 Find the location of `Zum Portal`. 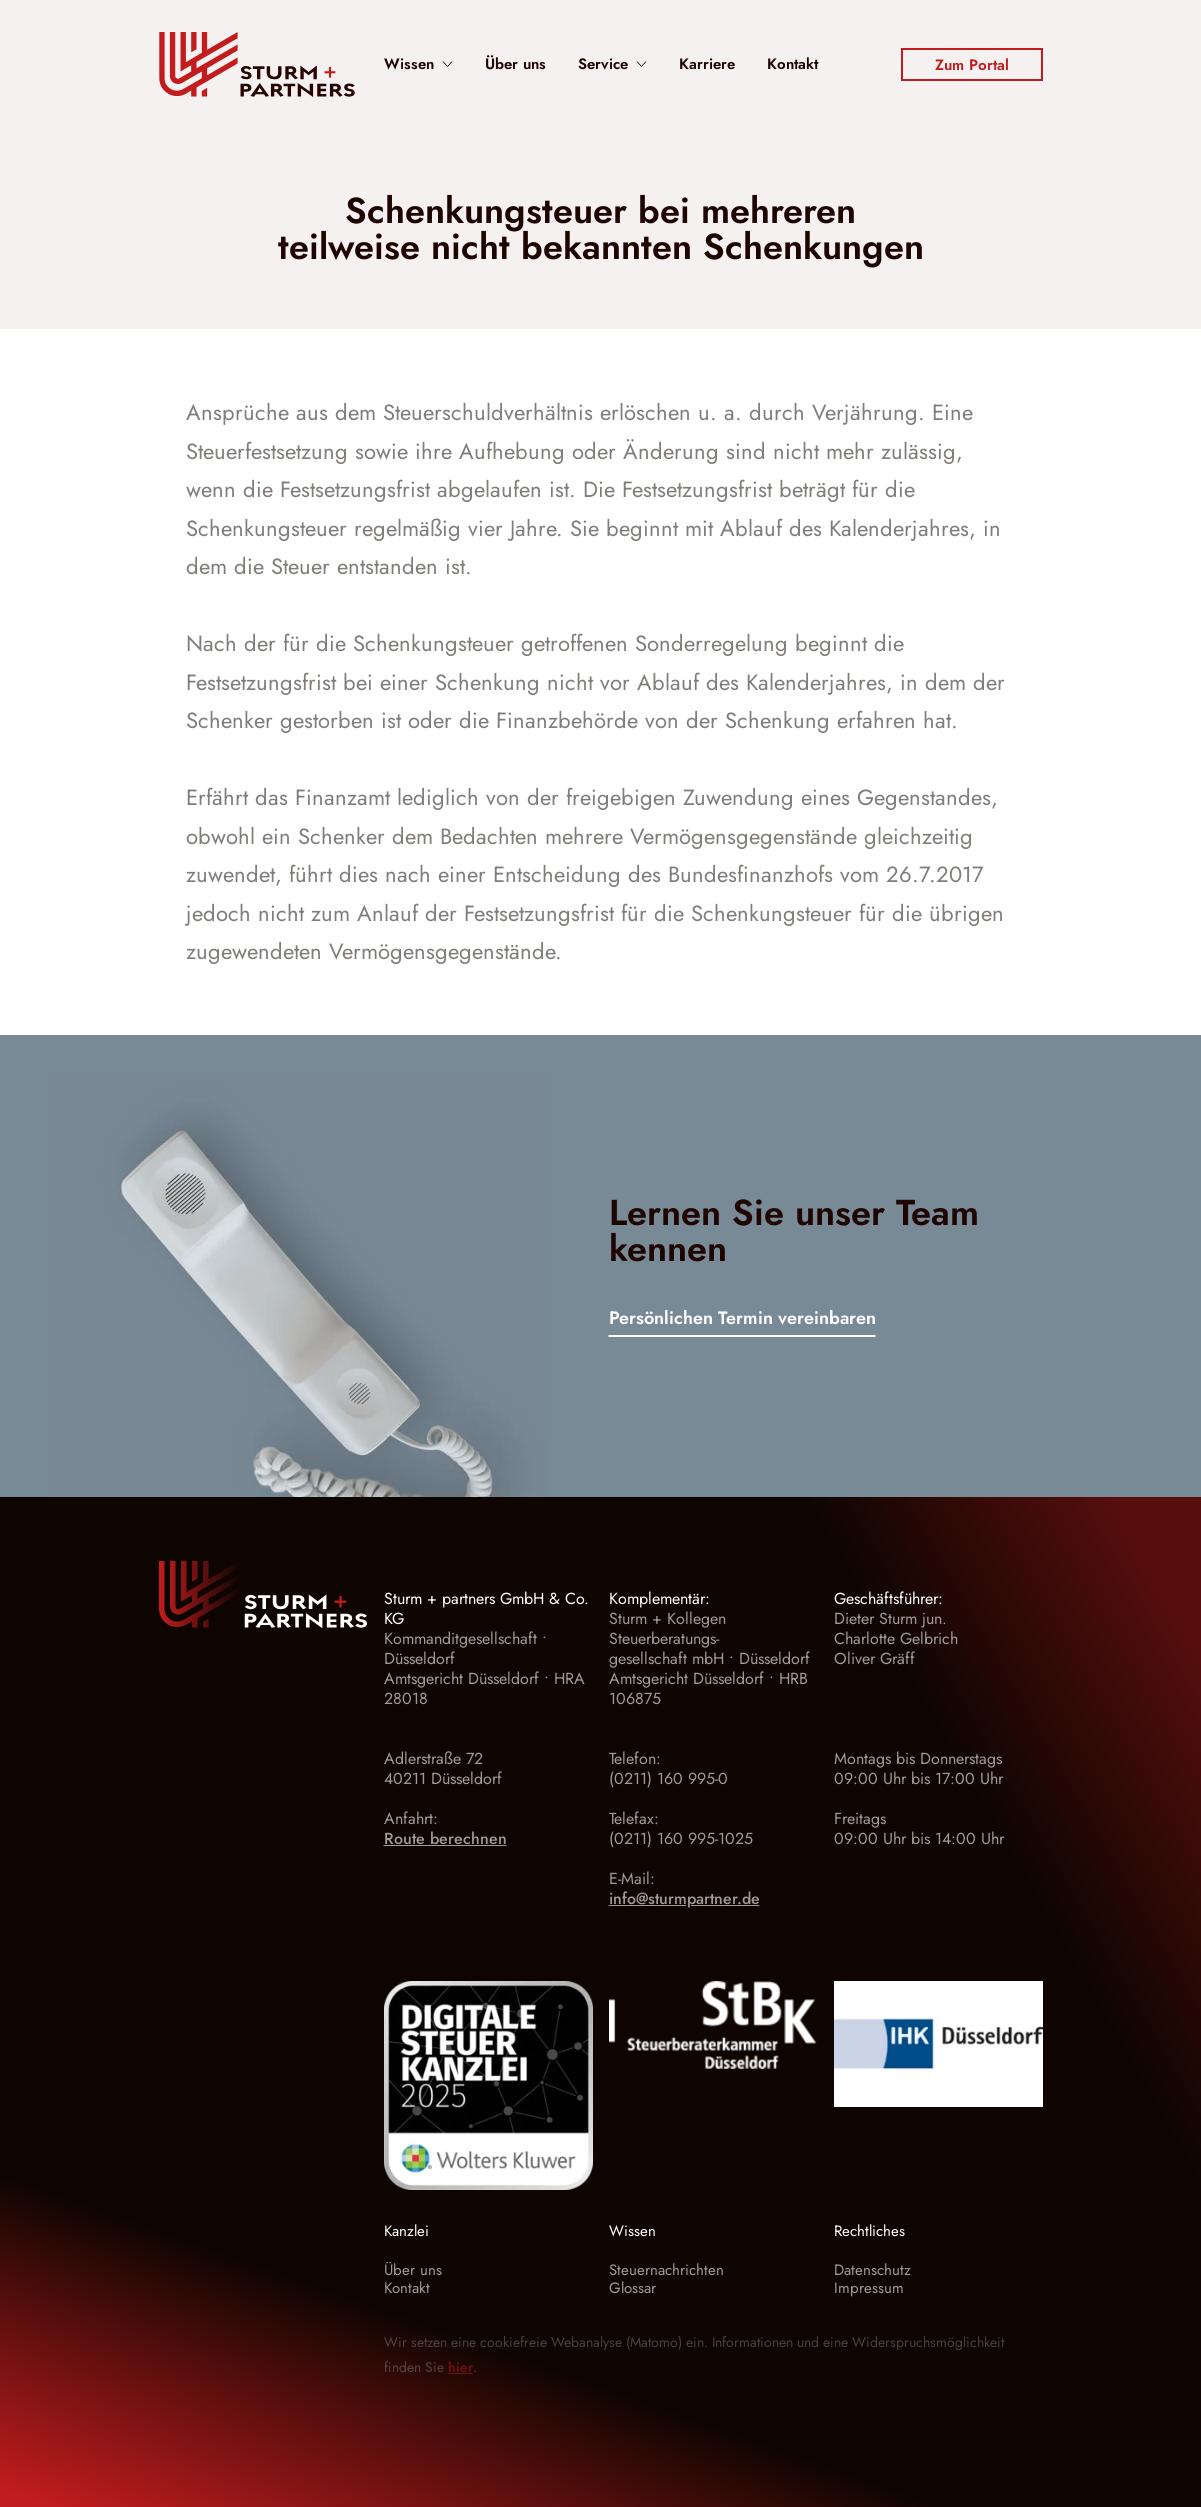

Zum Portal is located at coordinates (972, 65).